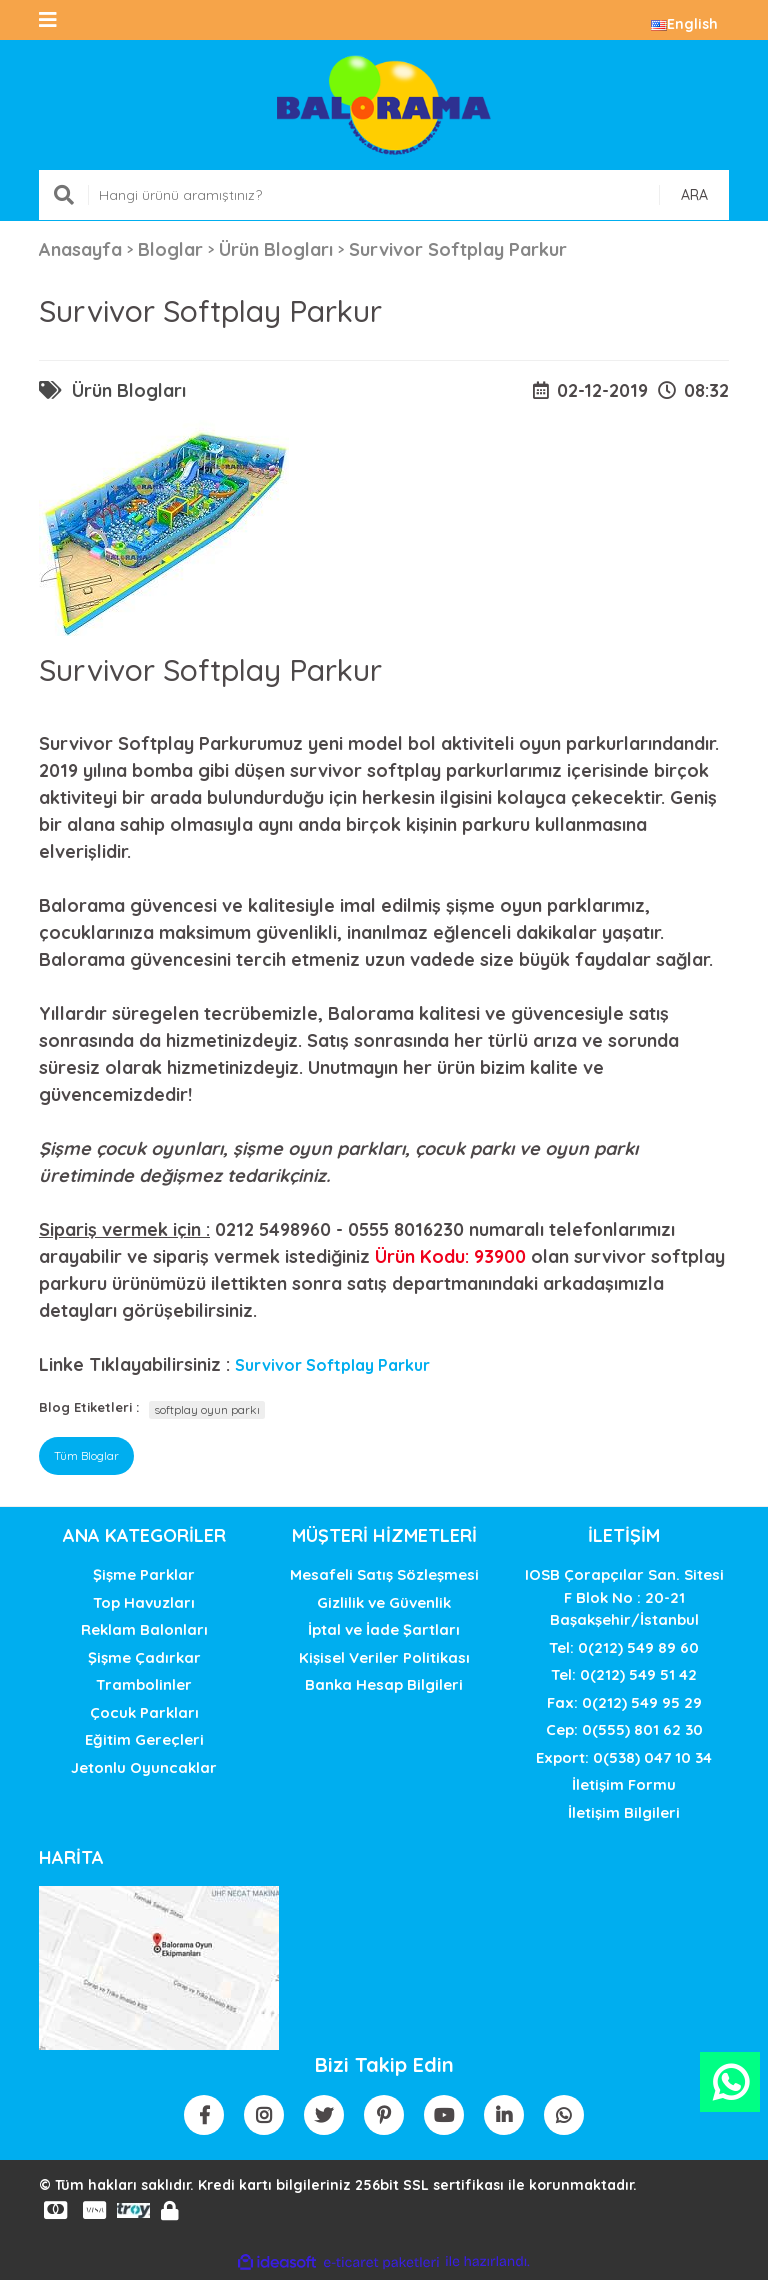 This screenshot has height=2280, width=768. I want to click on English, so click(684, 24).